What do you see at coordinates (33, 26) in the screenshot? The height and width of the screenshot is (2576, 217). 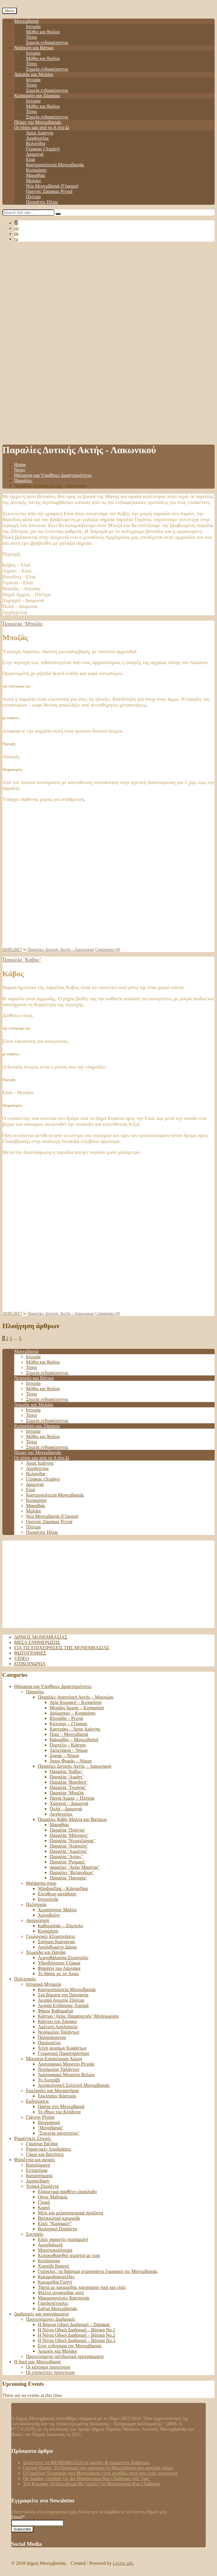 I see `Ιστορία` at bounding box center [33, 26].